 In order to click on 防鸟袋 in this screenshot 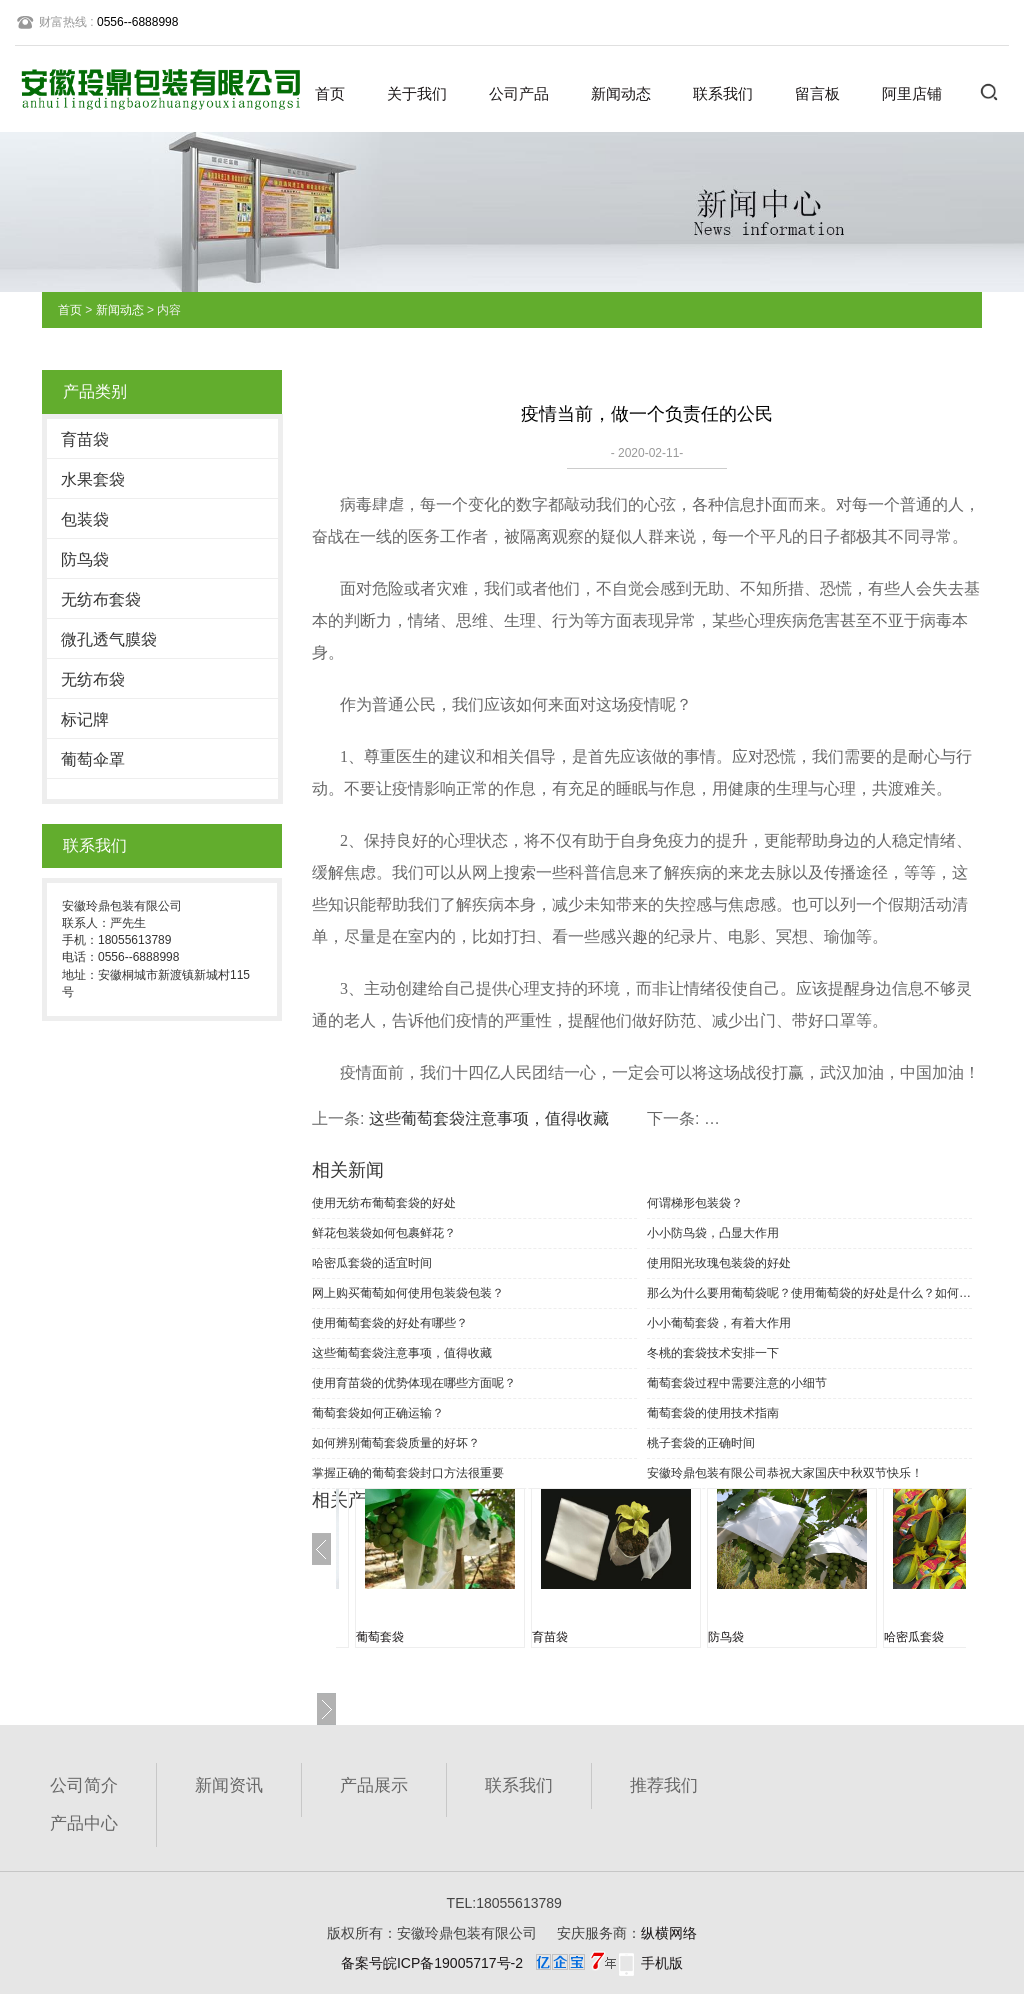, I will do `click(85, 559)`.